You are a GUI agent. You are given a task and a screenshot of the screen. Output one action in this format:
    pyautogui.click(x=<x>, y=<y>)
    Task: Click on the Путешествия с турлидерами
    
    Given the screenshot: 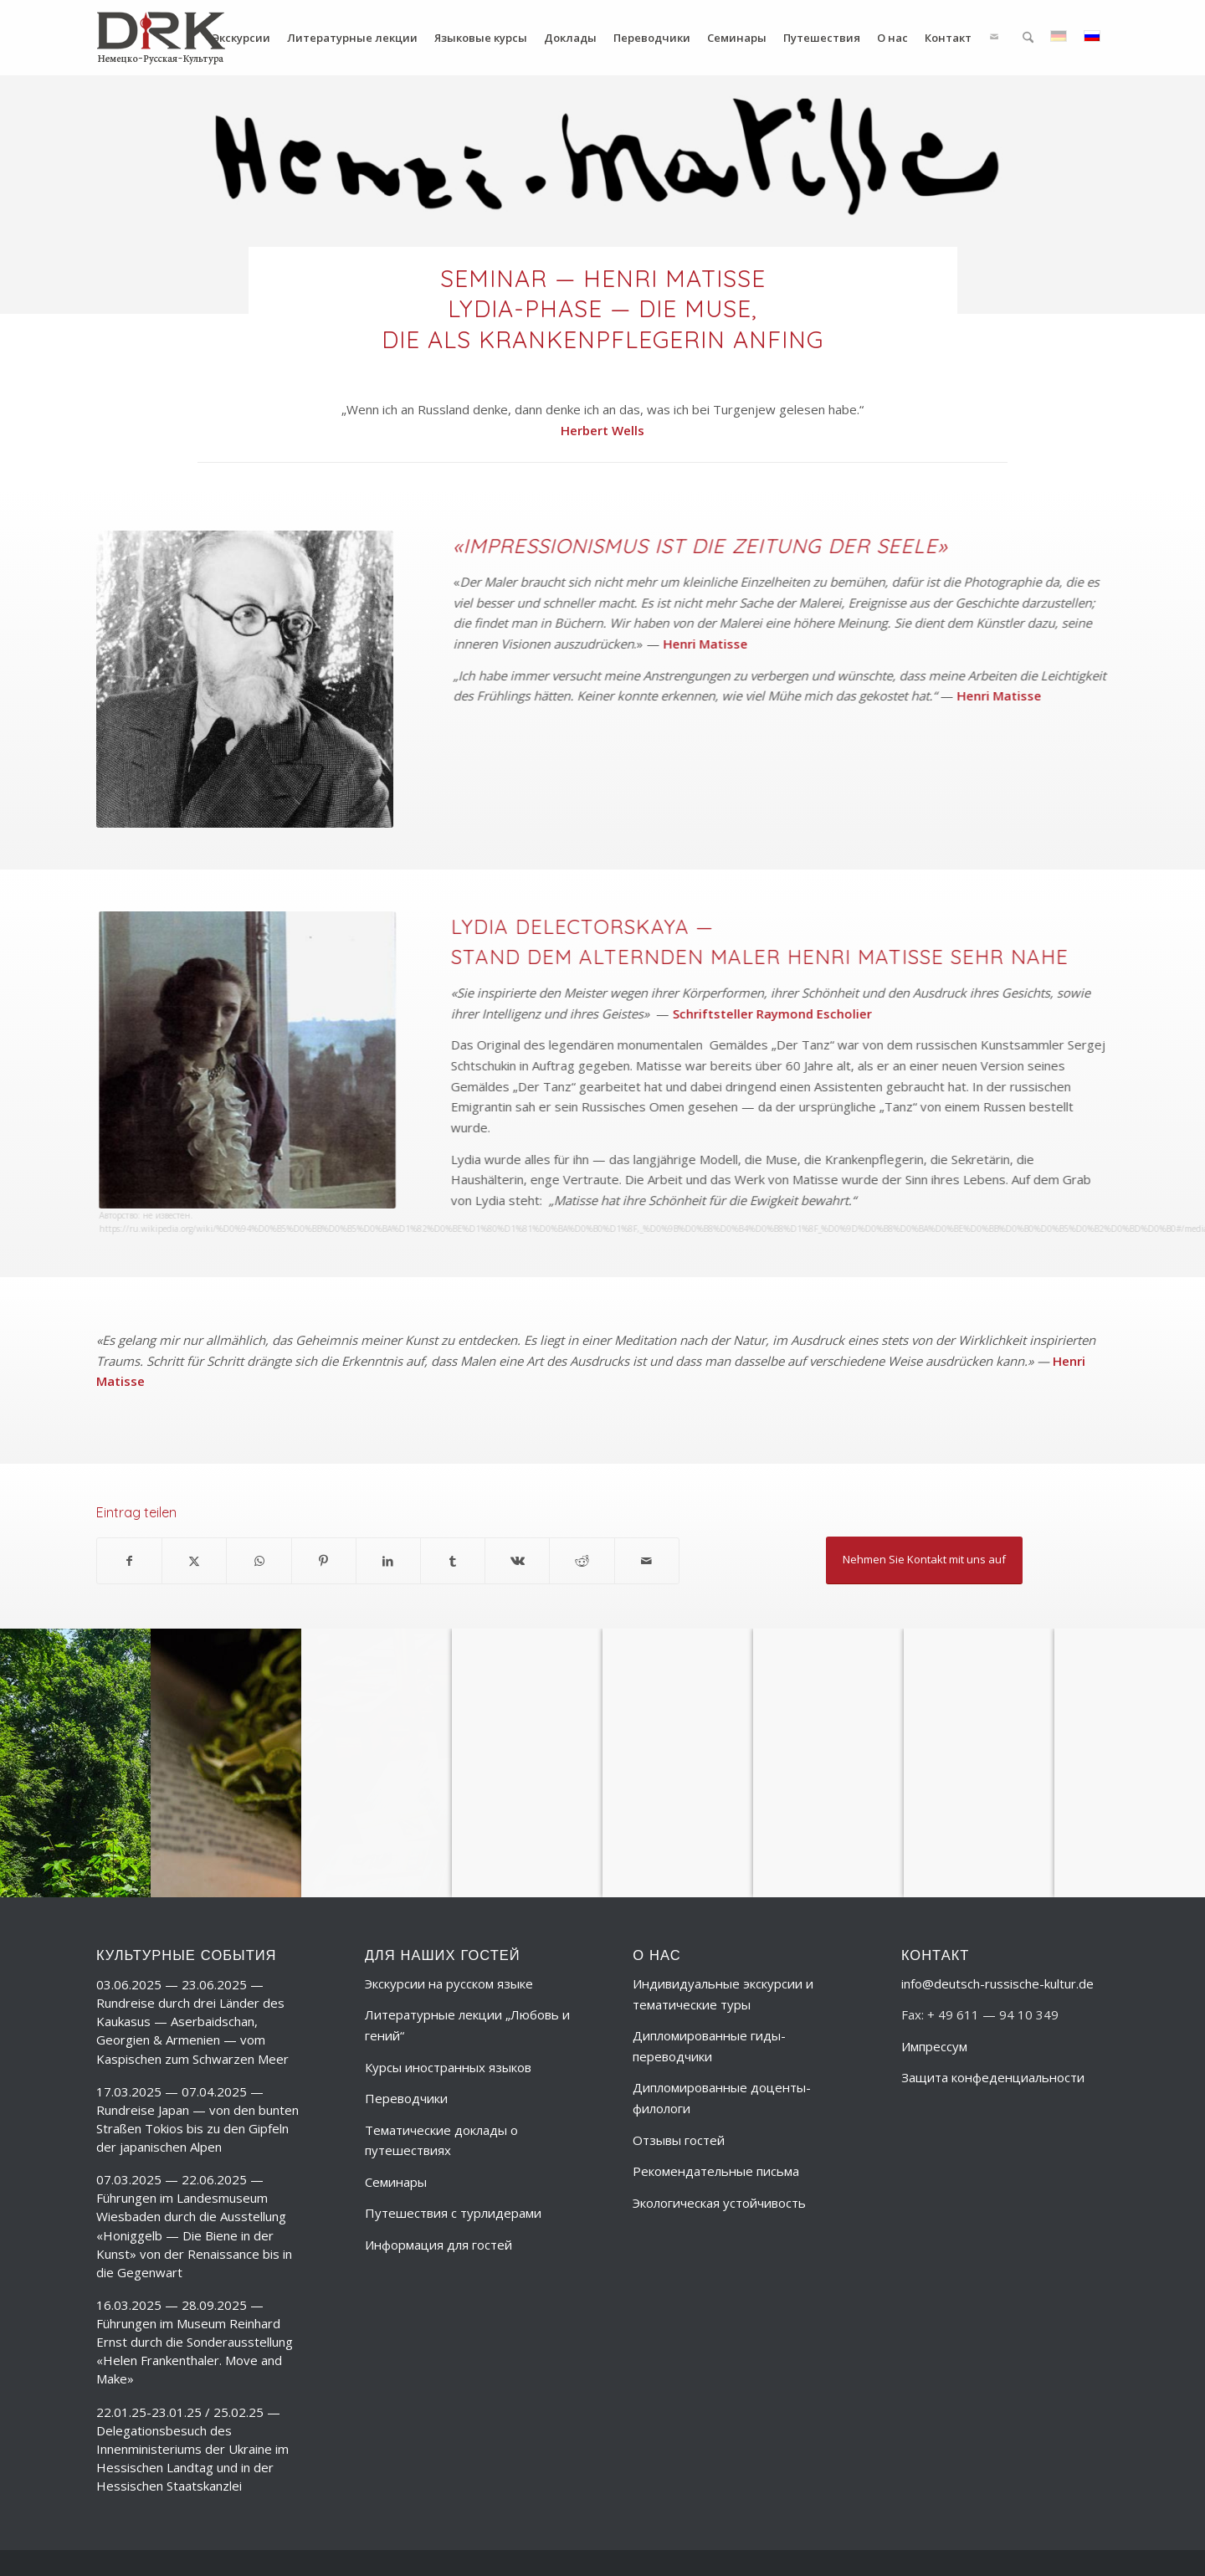 What is the action you would take?
    pyautogui.click(x=453, y=2212)
    